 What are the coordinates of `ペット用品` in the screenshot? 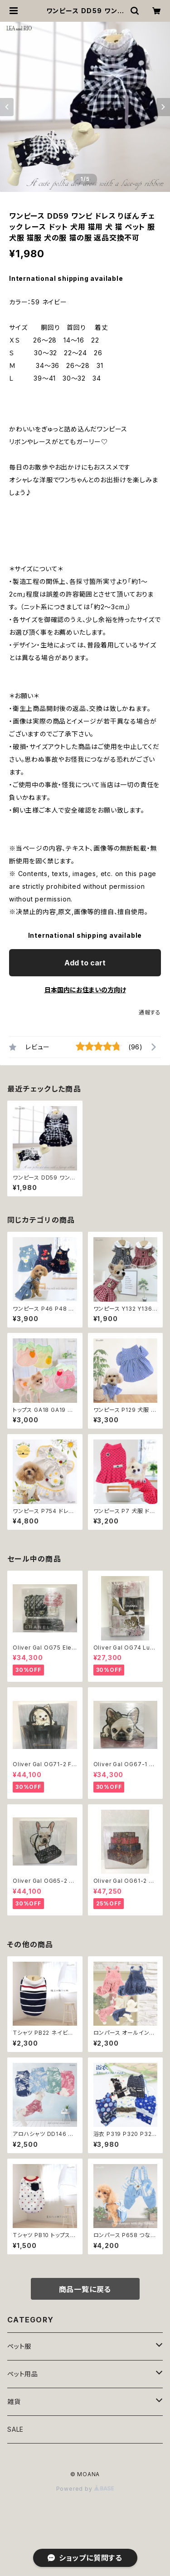 It's located at (22, 2374).